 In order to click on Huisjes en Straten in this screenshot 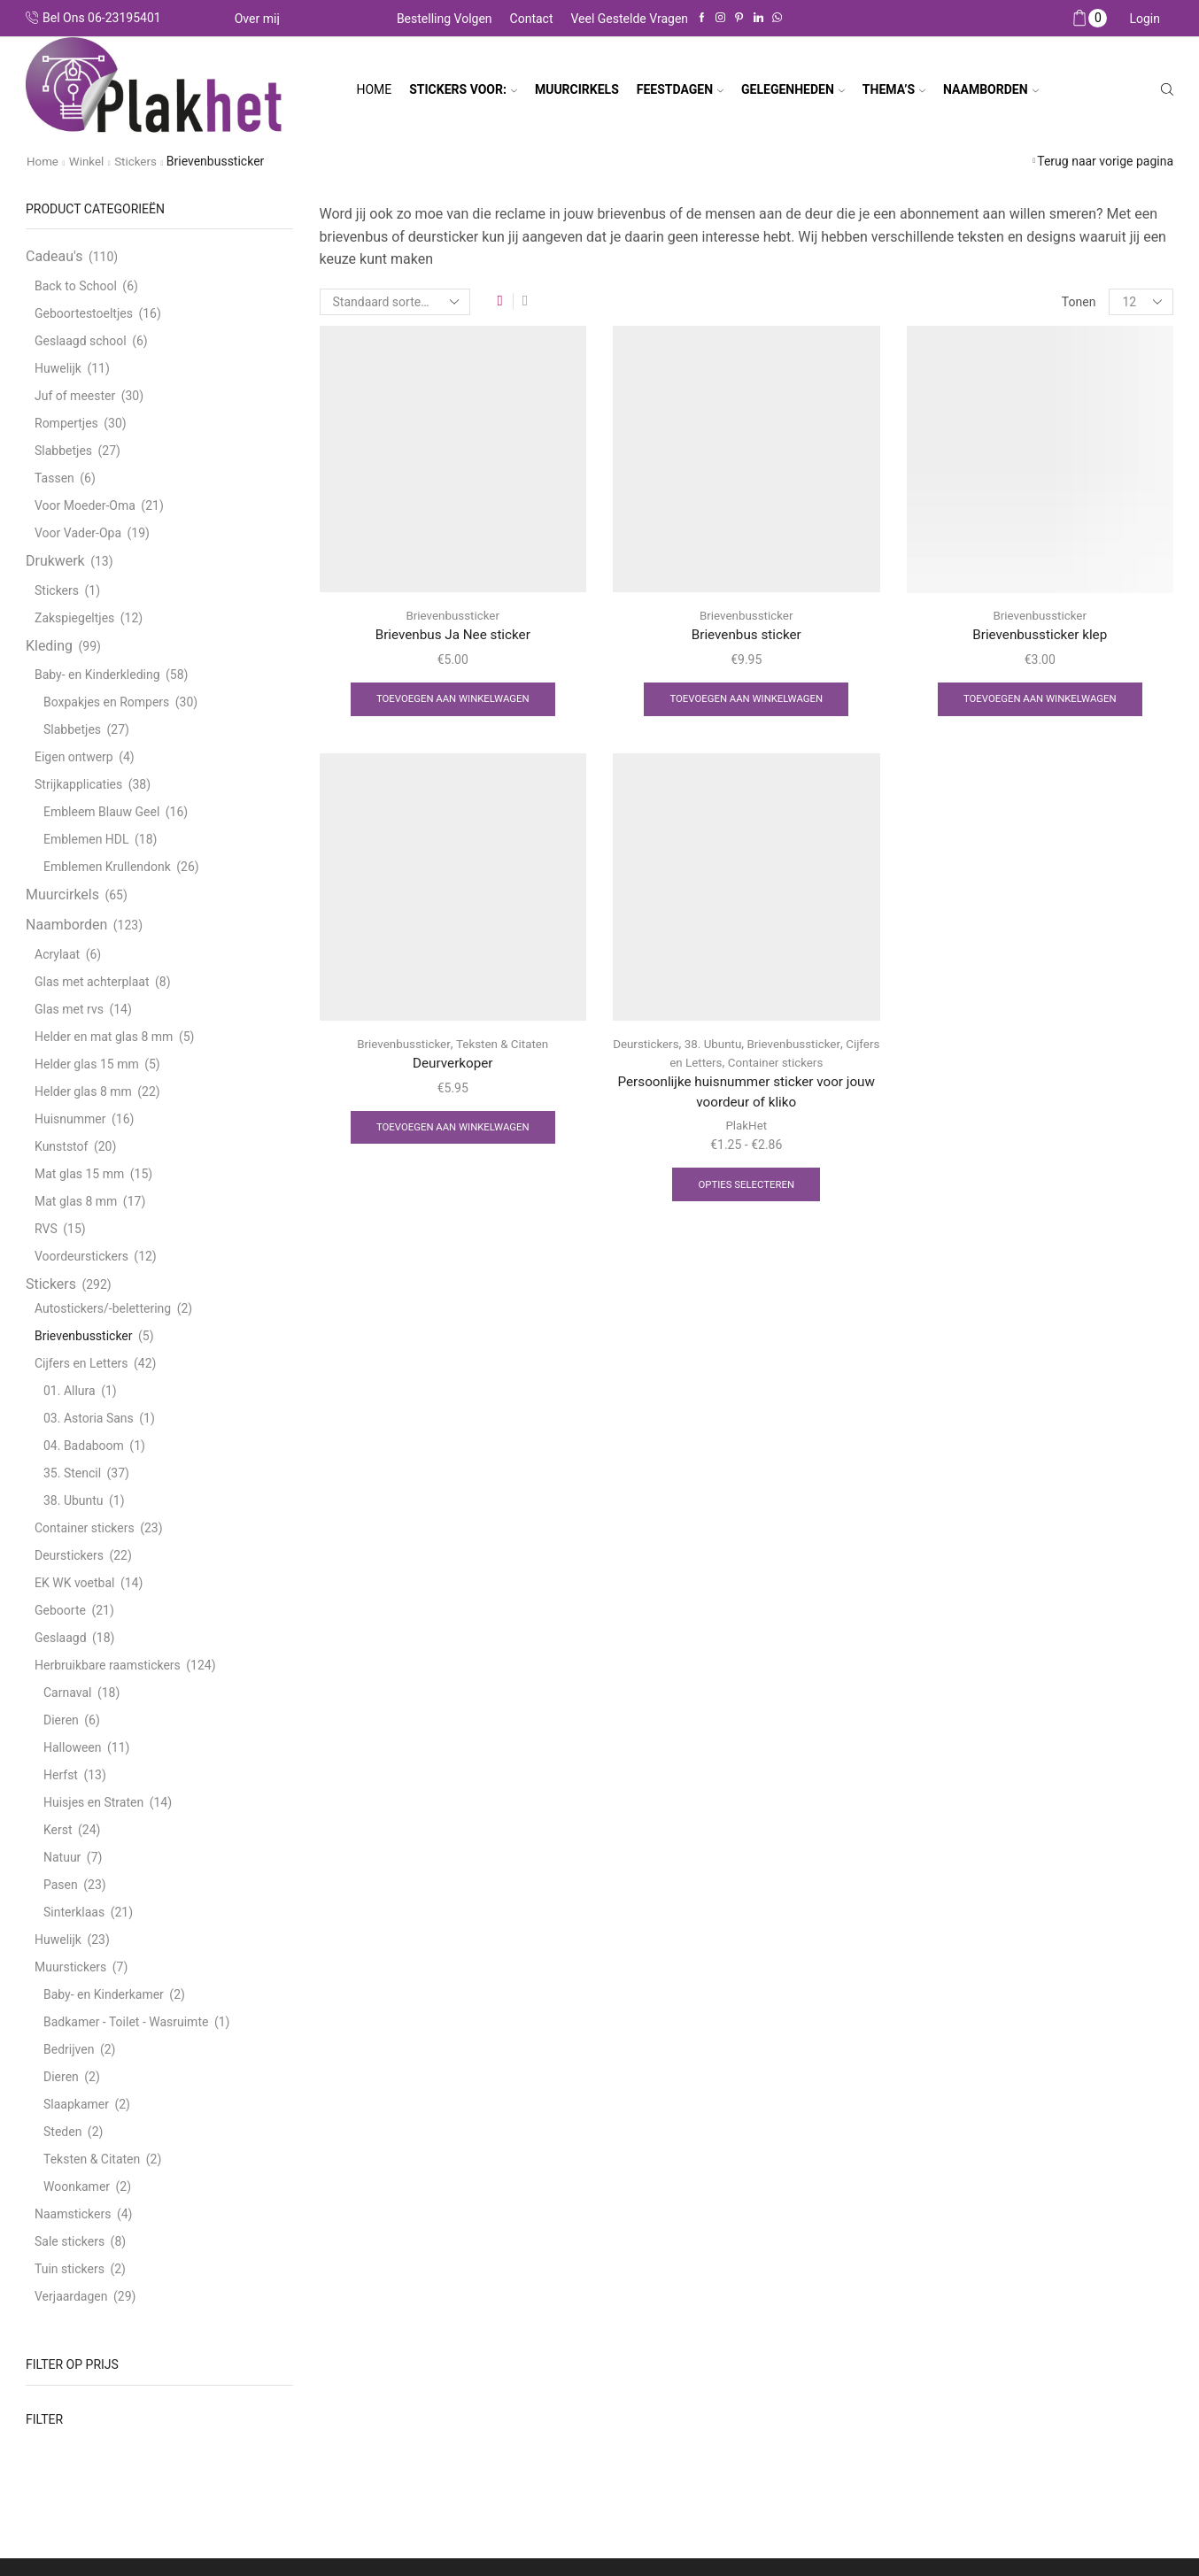, I will do `click(93, 1802)`.